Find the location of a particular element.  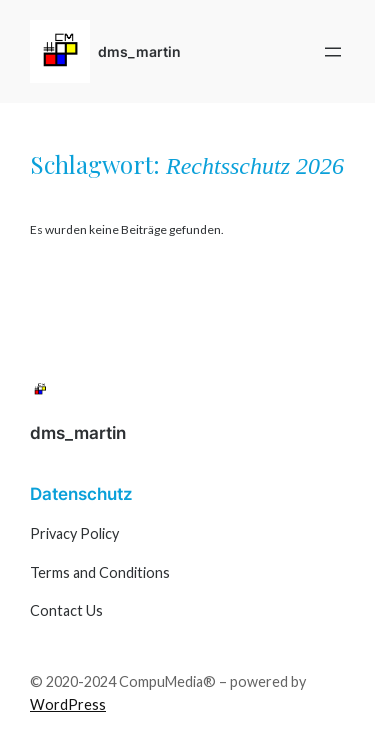

WordPress is located at coordinates (68, 704).